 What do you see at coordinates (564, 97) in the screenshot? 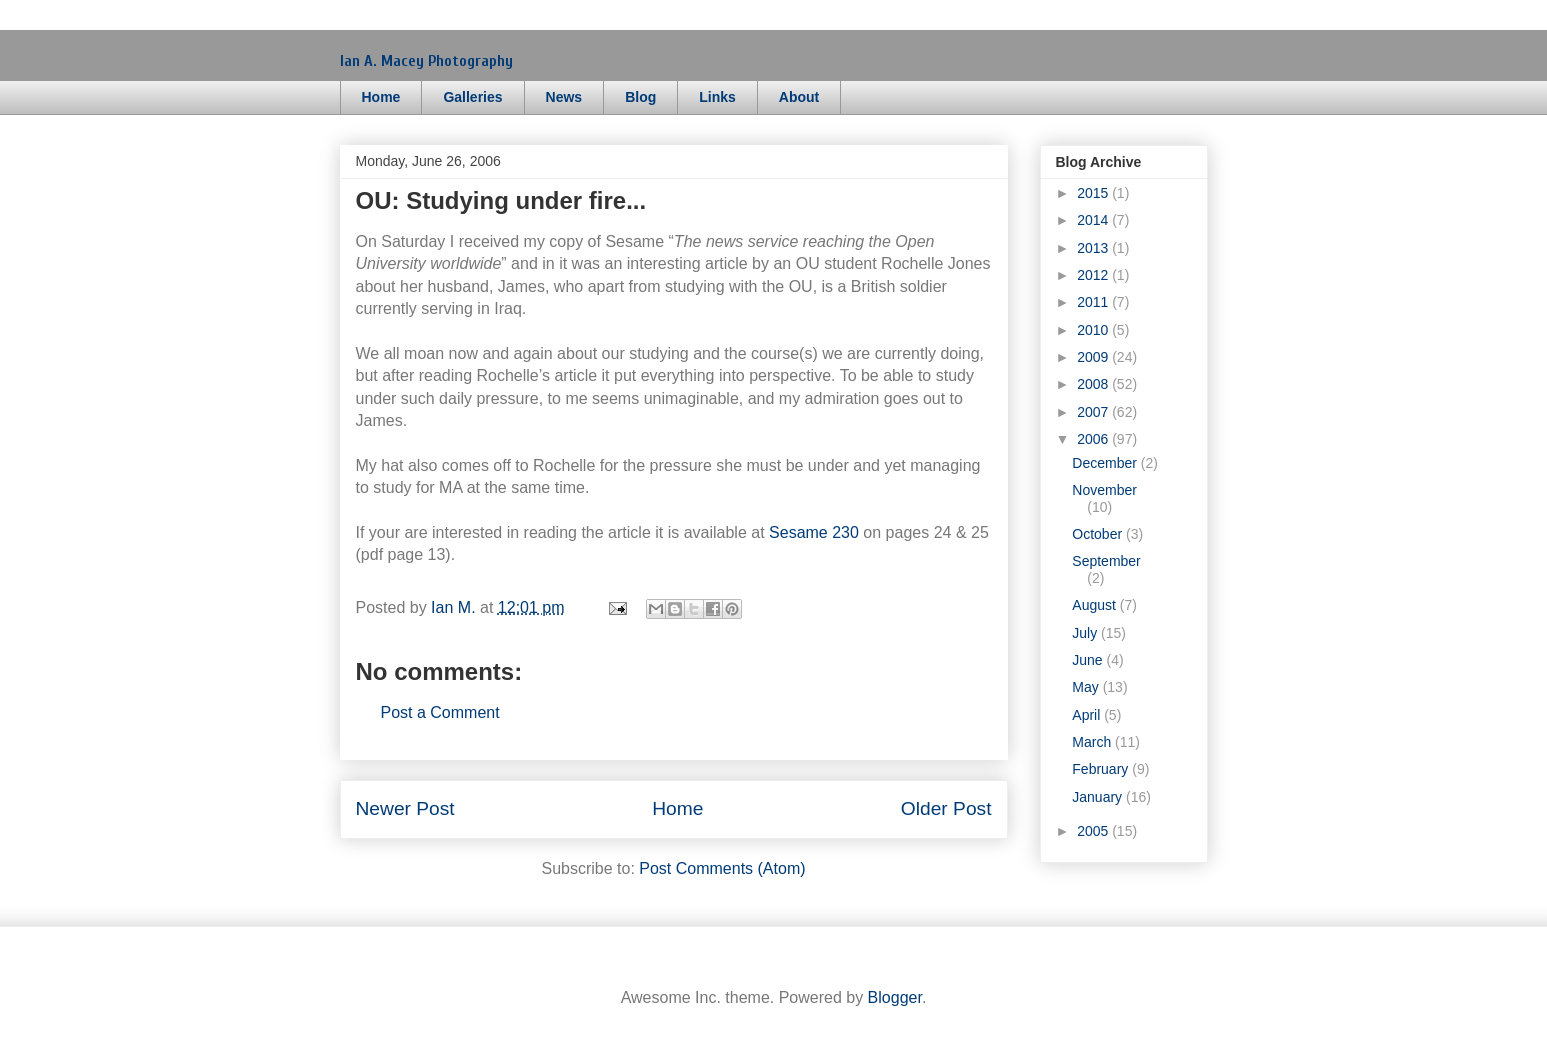
I see `News` at bounding box center [564, 97].